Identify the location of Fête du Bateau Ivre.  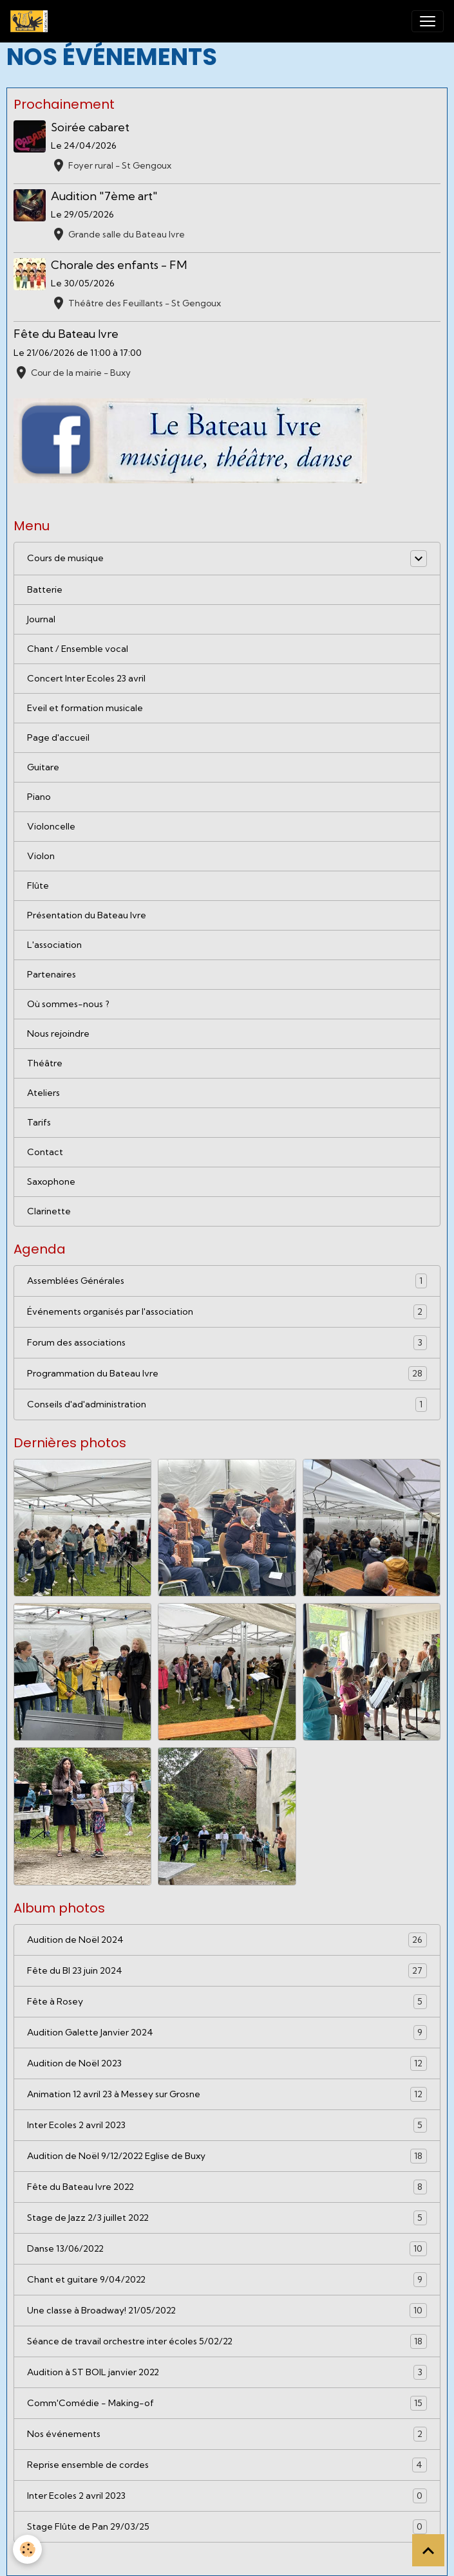
(66, 333).